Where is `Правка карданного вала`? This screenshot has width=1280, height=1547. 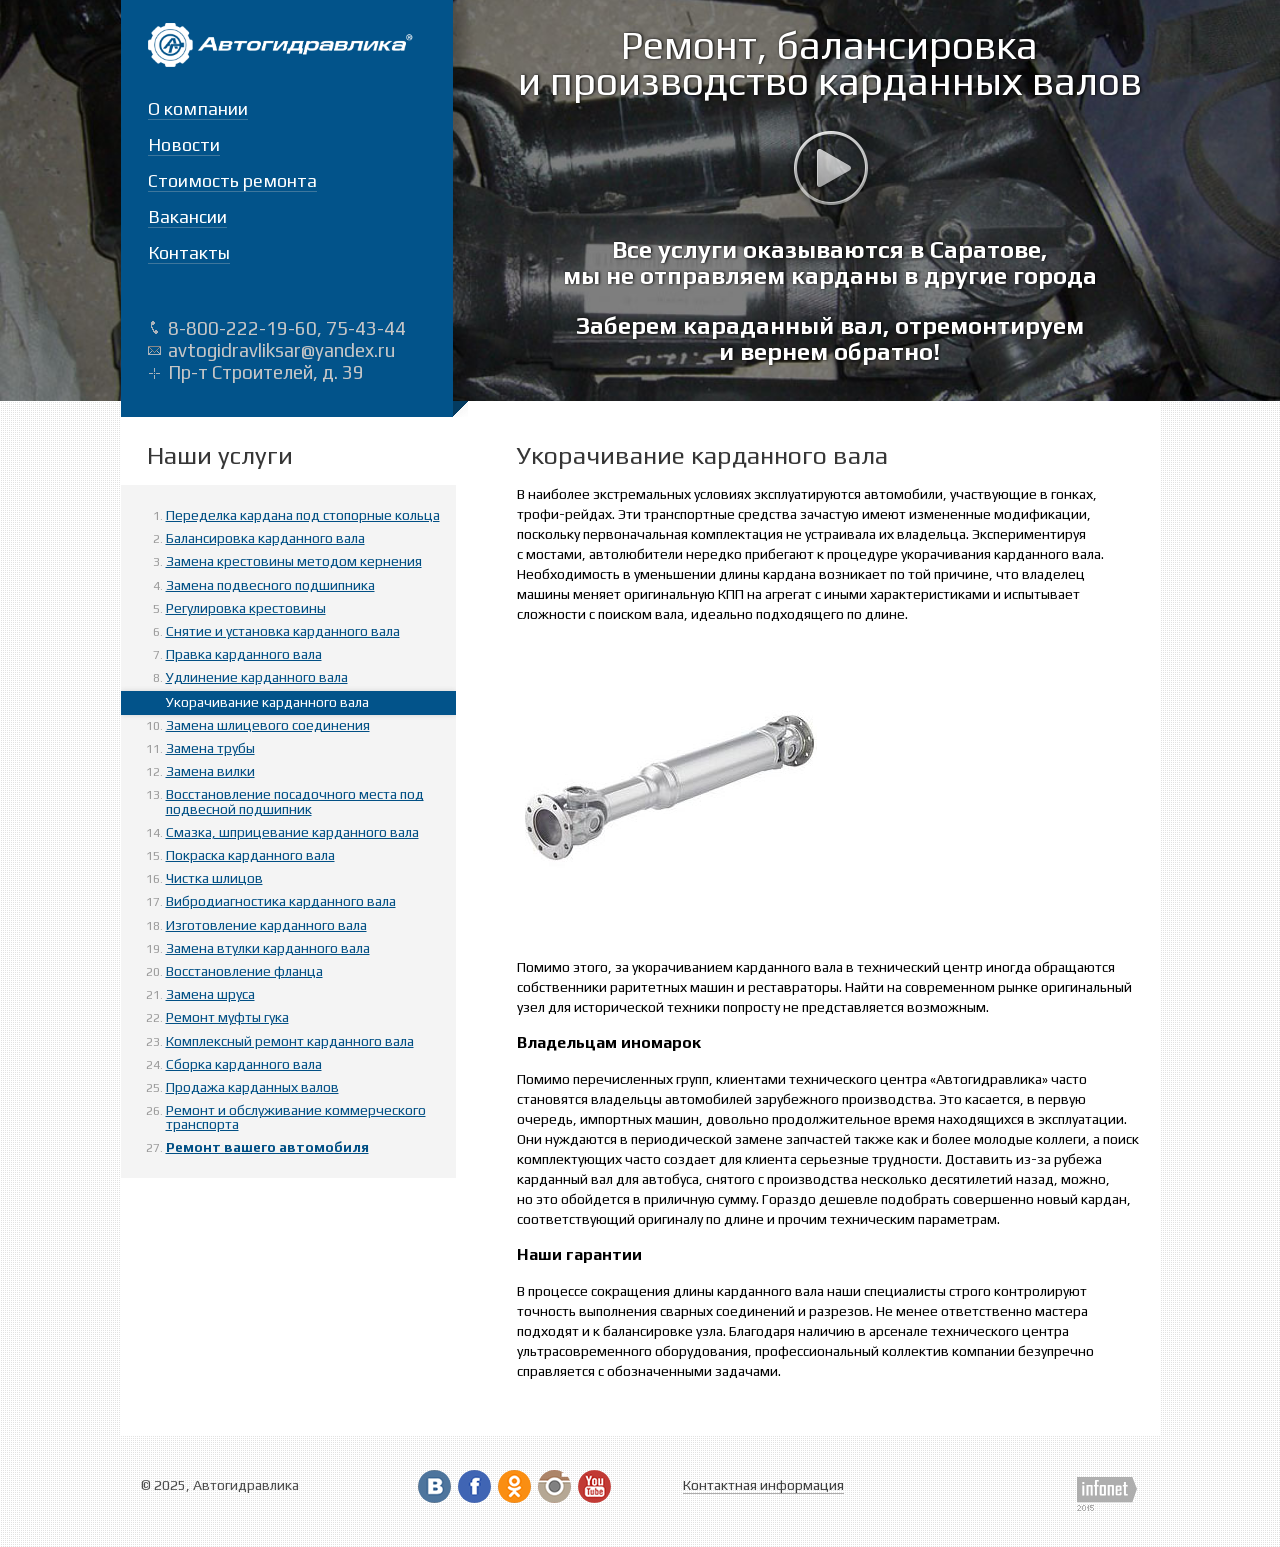 Правка карданного вала is located at coordinates (244, 654).